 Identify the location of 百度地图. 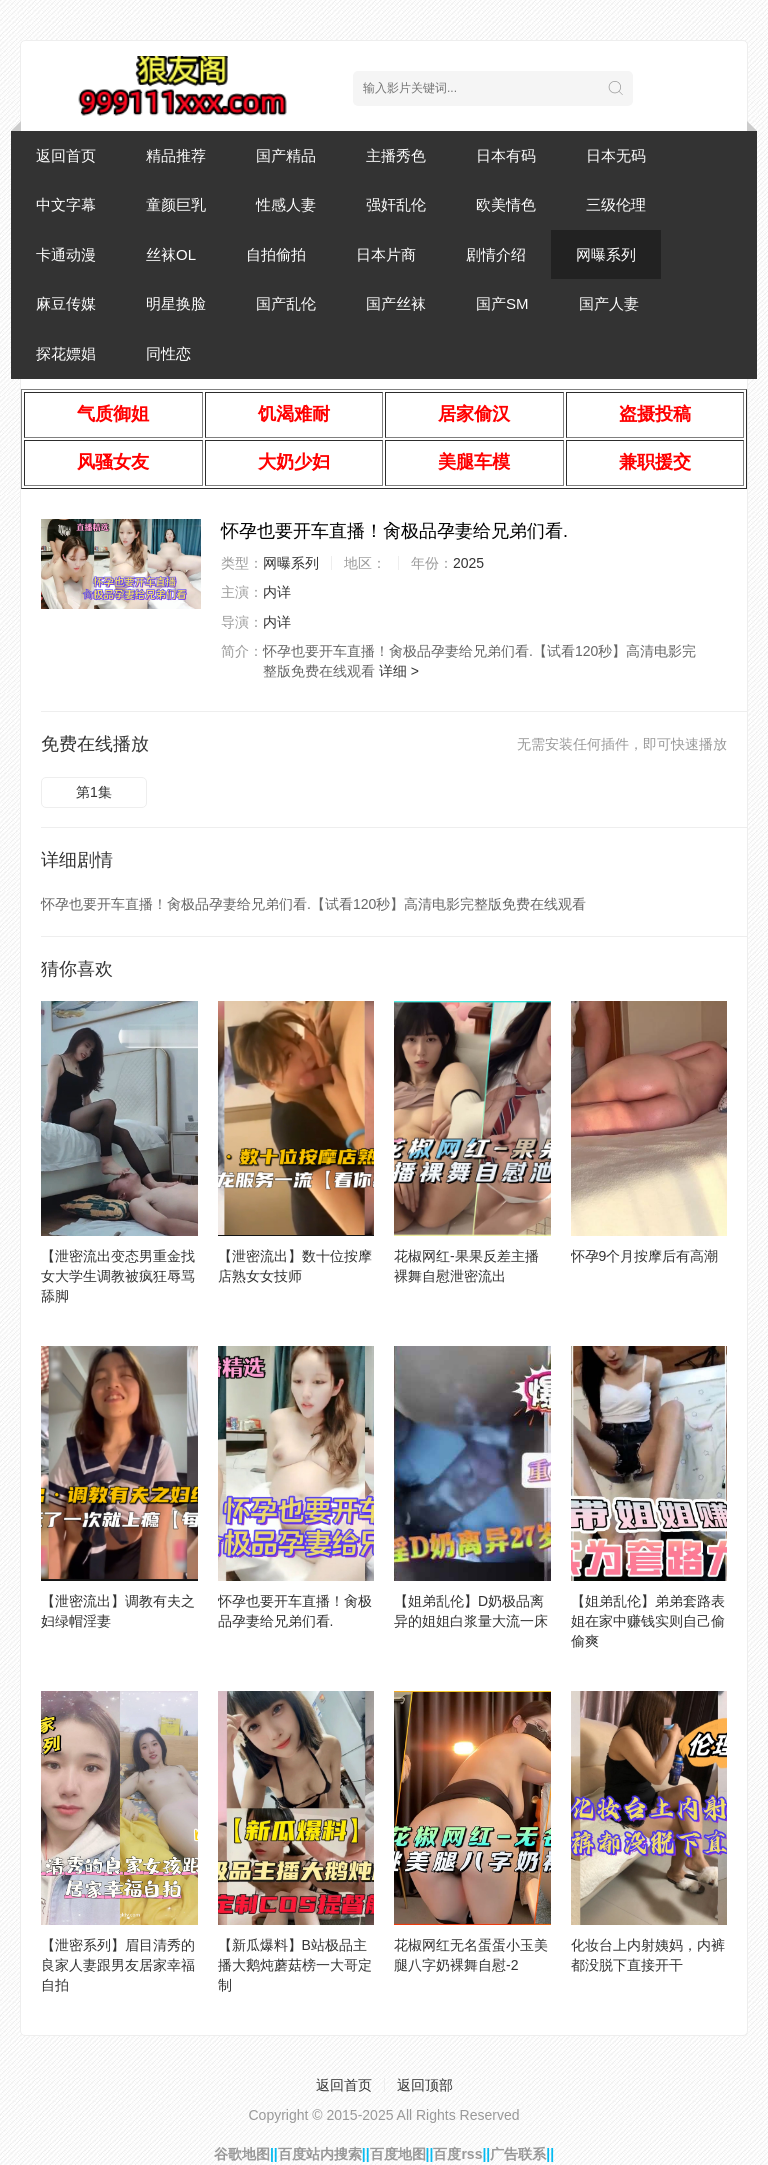
(398, 2154).